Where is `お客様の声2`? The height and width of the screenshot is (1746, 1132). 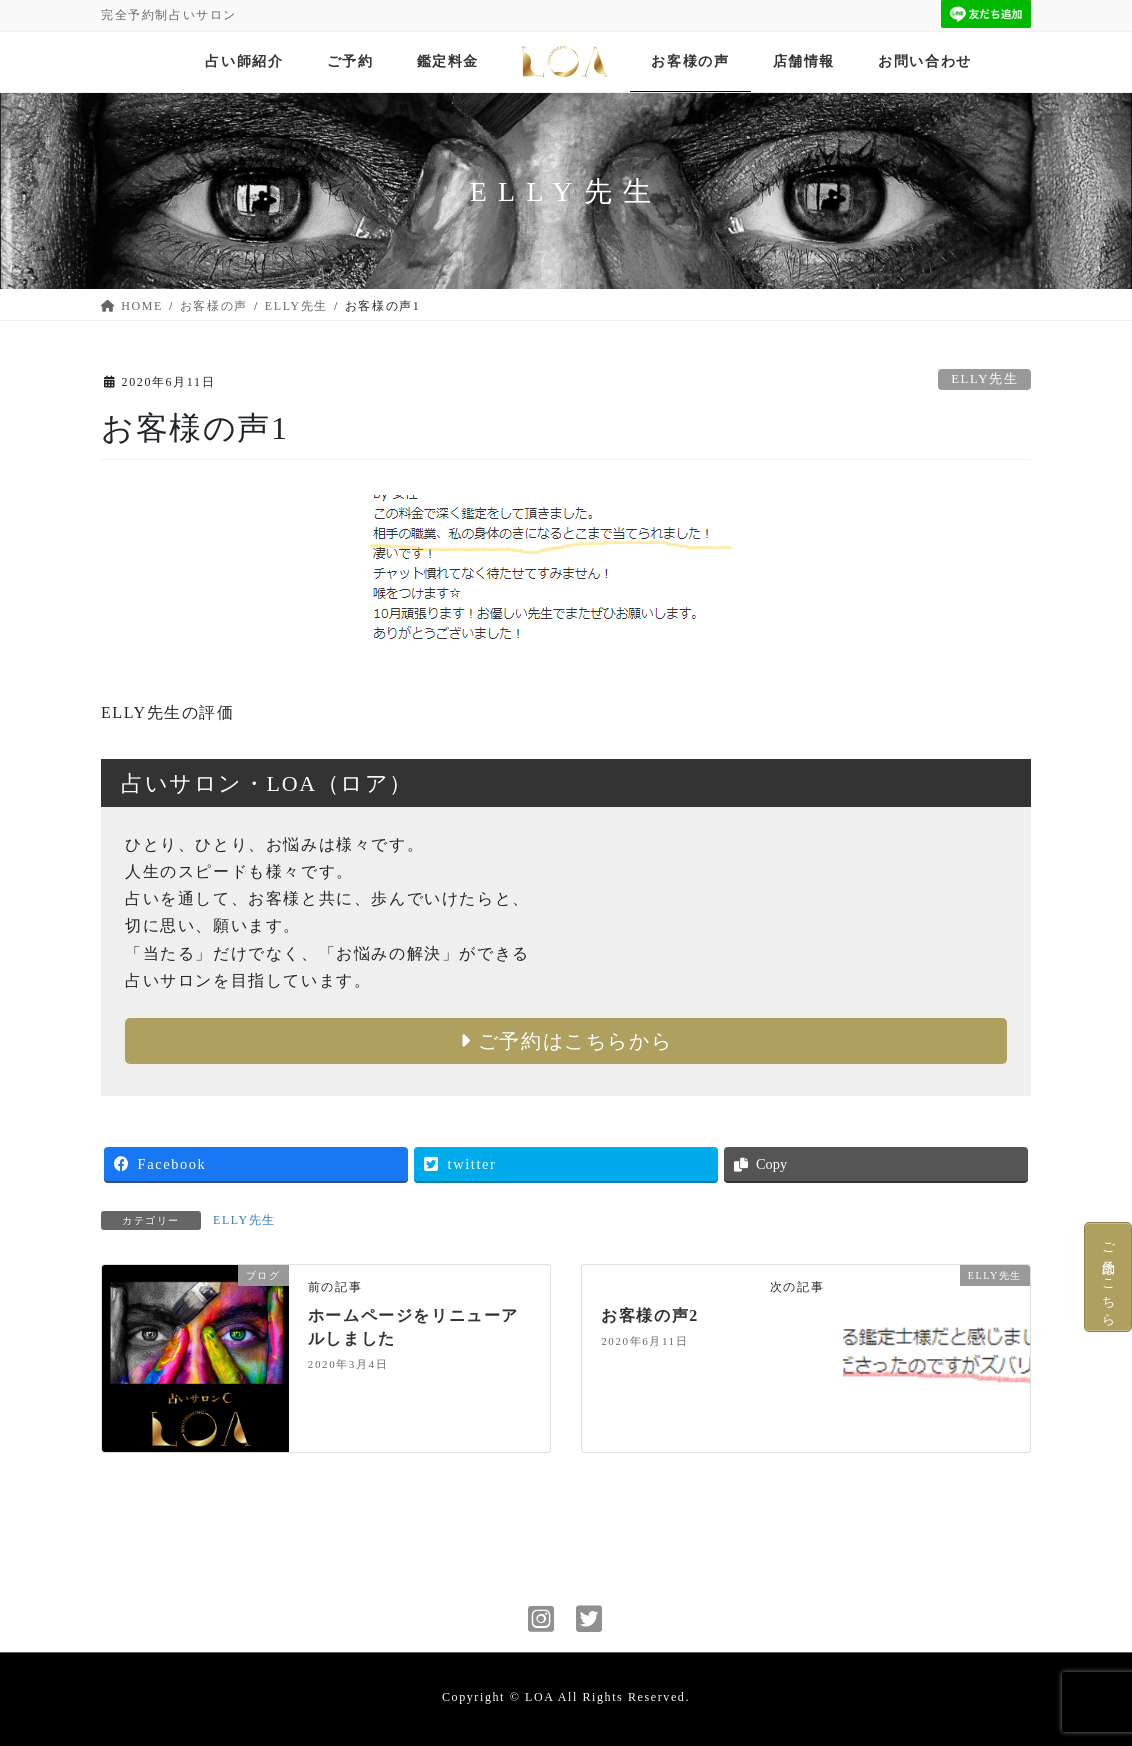
お客様の声2 is located at coordinates (650, 1315).